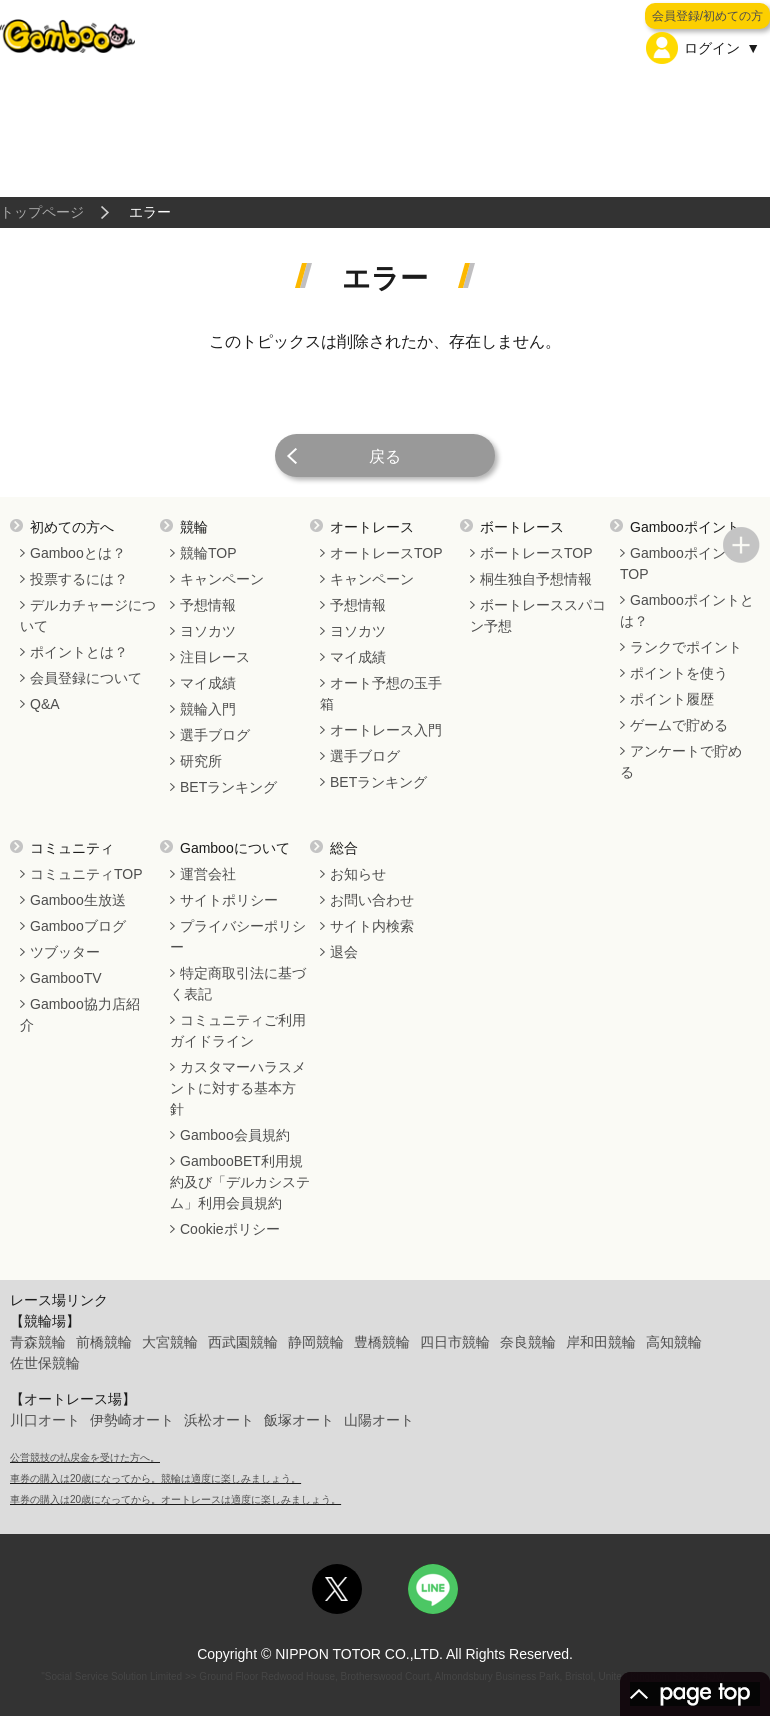  Describe the element at coordinates (601, 1342) in the screenshot. I see `岸和田競輪` at that location.